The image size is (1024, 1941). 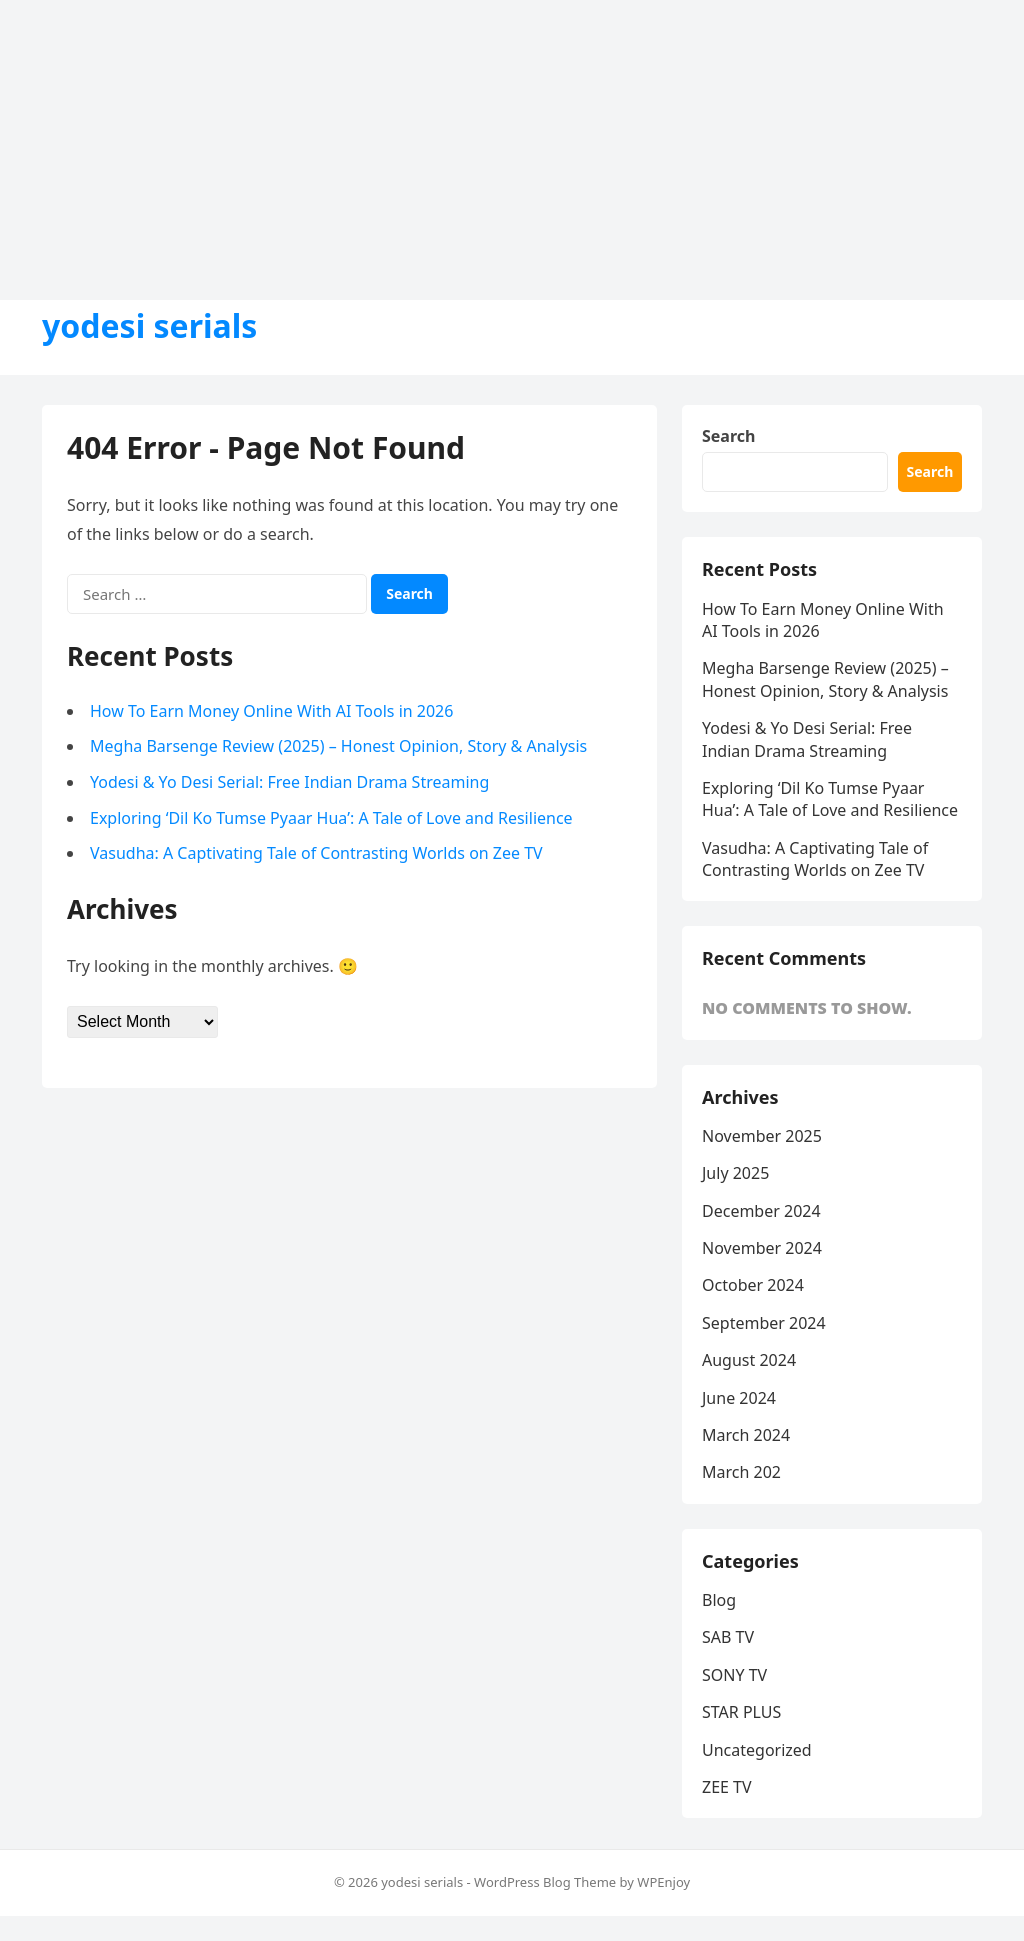 I want to click on Exploring ‘Dil Ko Tumse Pyaar Hua’: A Tale of Love and Resilience, so click(x=331, y=818).